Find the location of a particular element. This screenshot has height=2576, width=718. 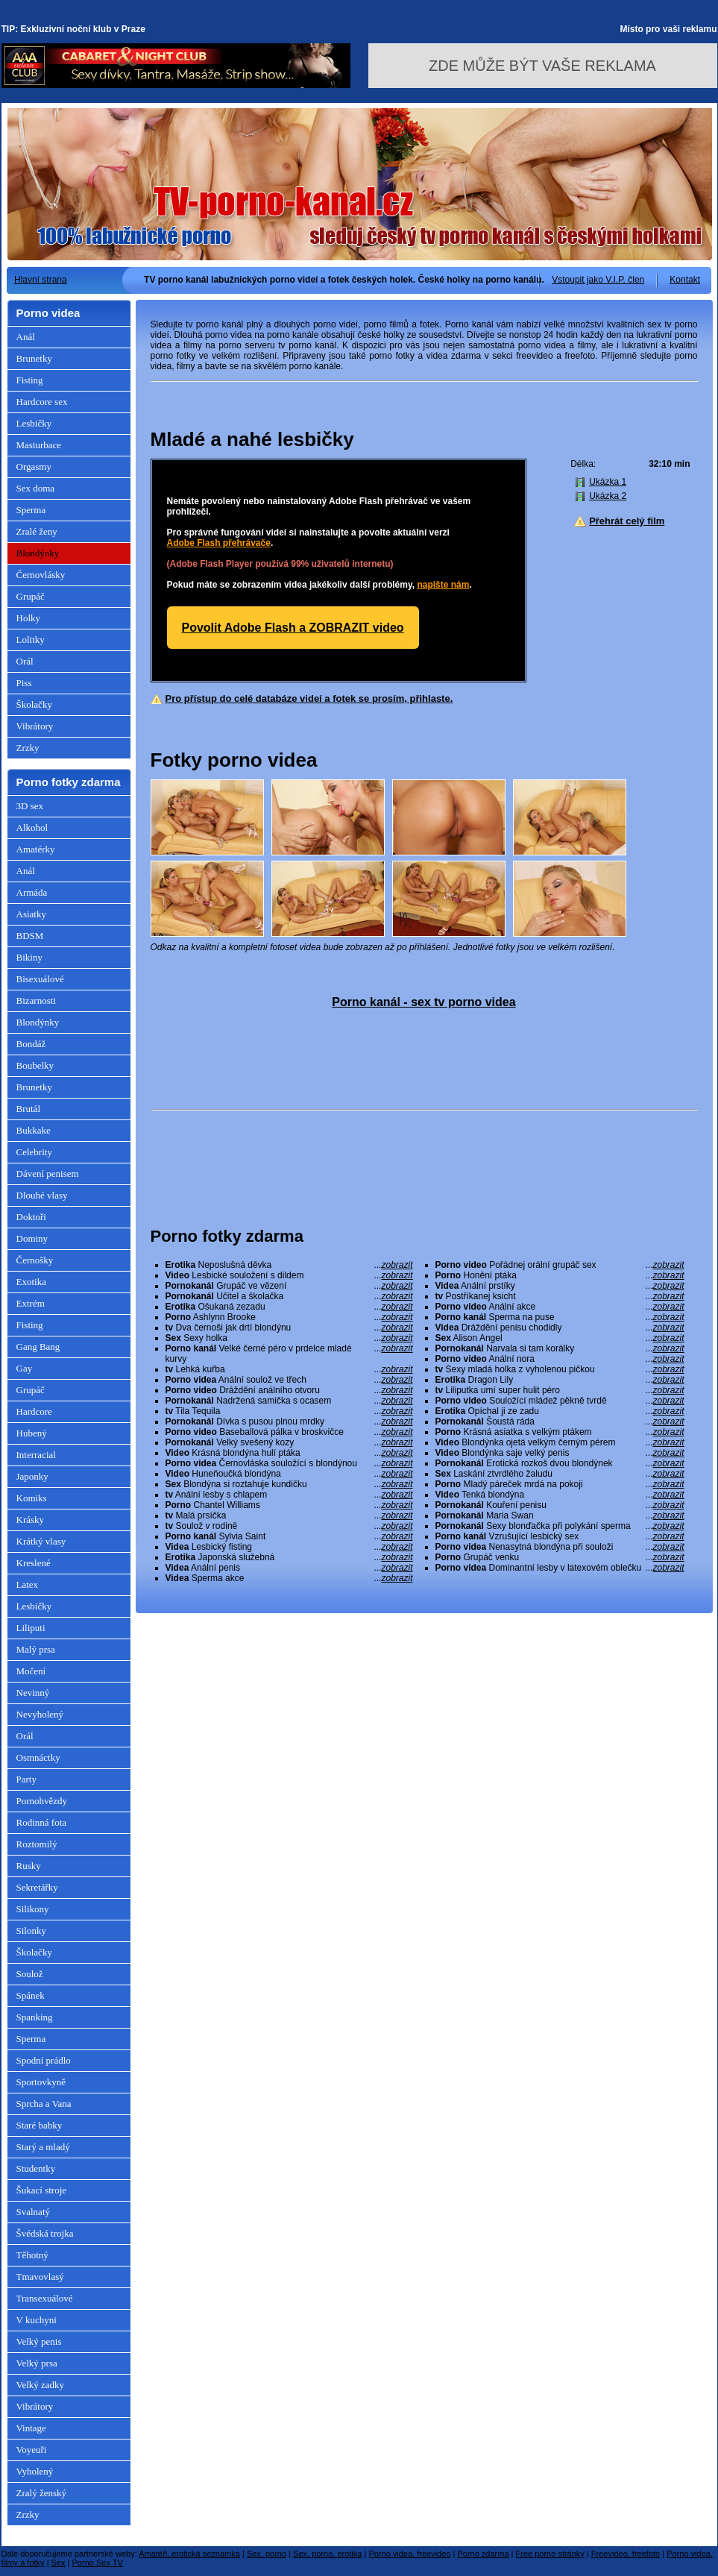

Brunetky is located at coordinates (34, 358).